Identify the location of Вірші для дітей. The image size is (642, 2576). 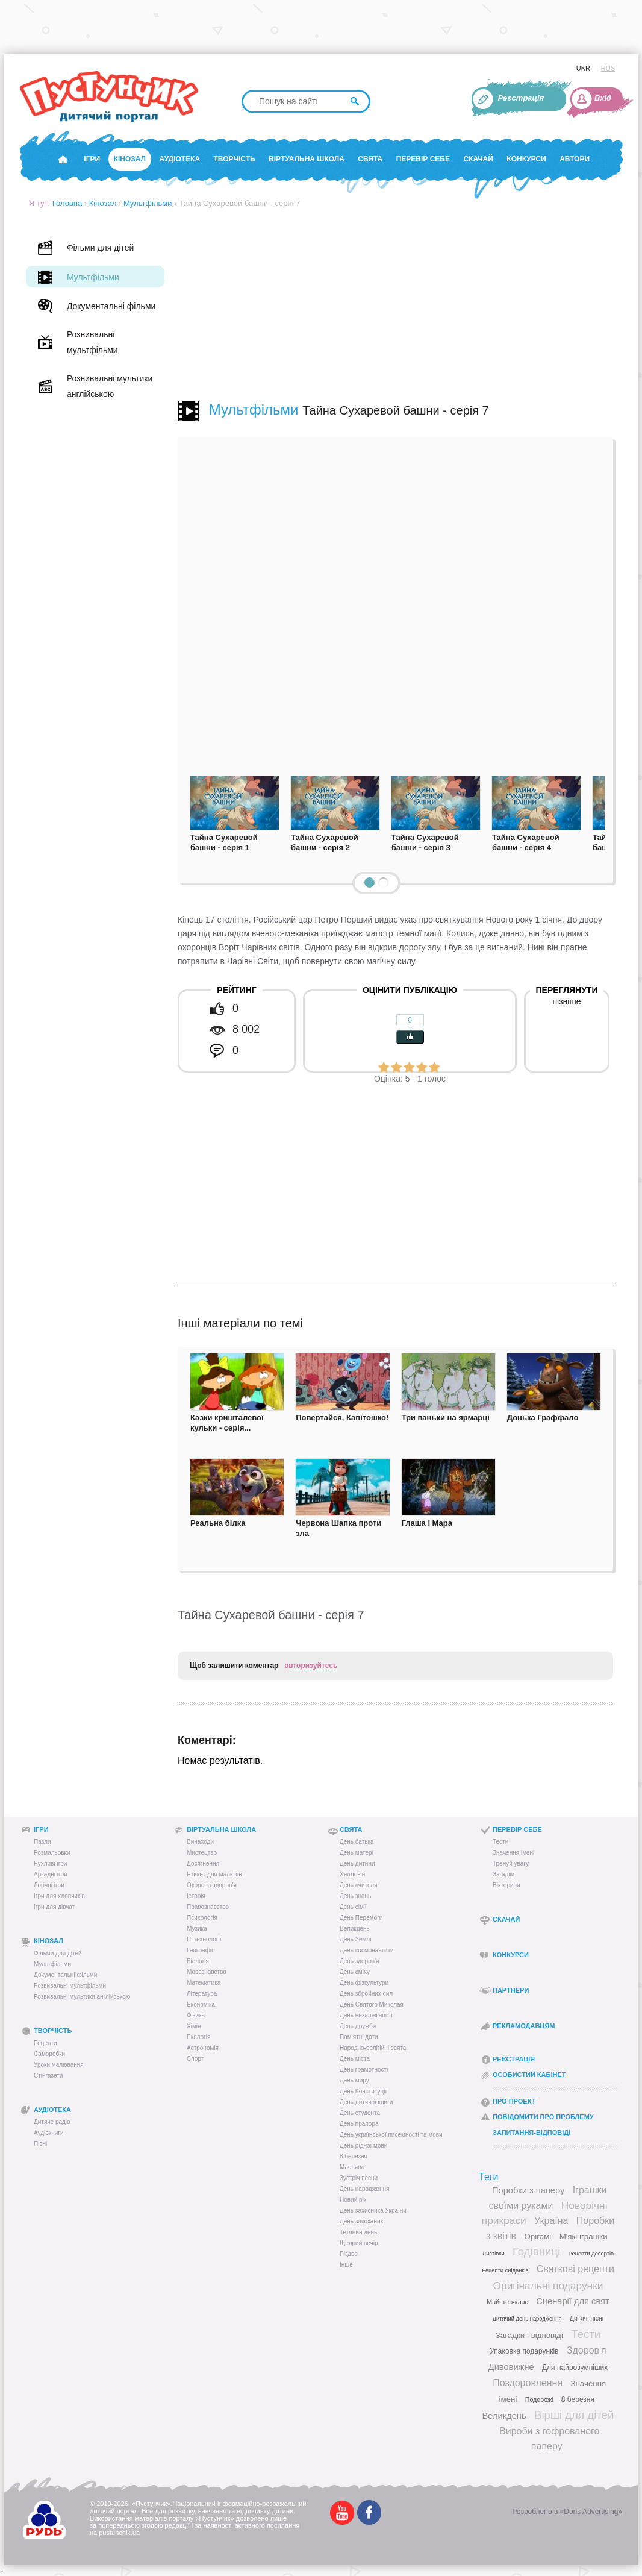
(574, 2414).